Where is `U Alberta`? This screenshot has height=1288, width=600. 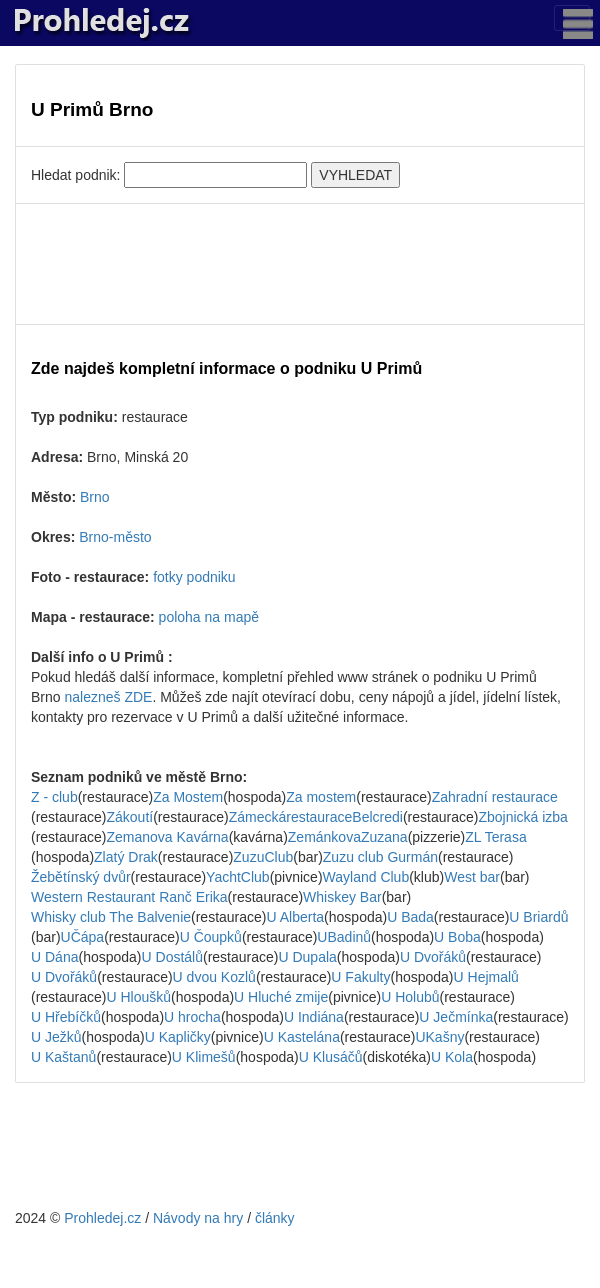
U Alberta is located at coordinates (296, 917).